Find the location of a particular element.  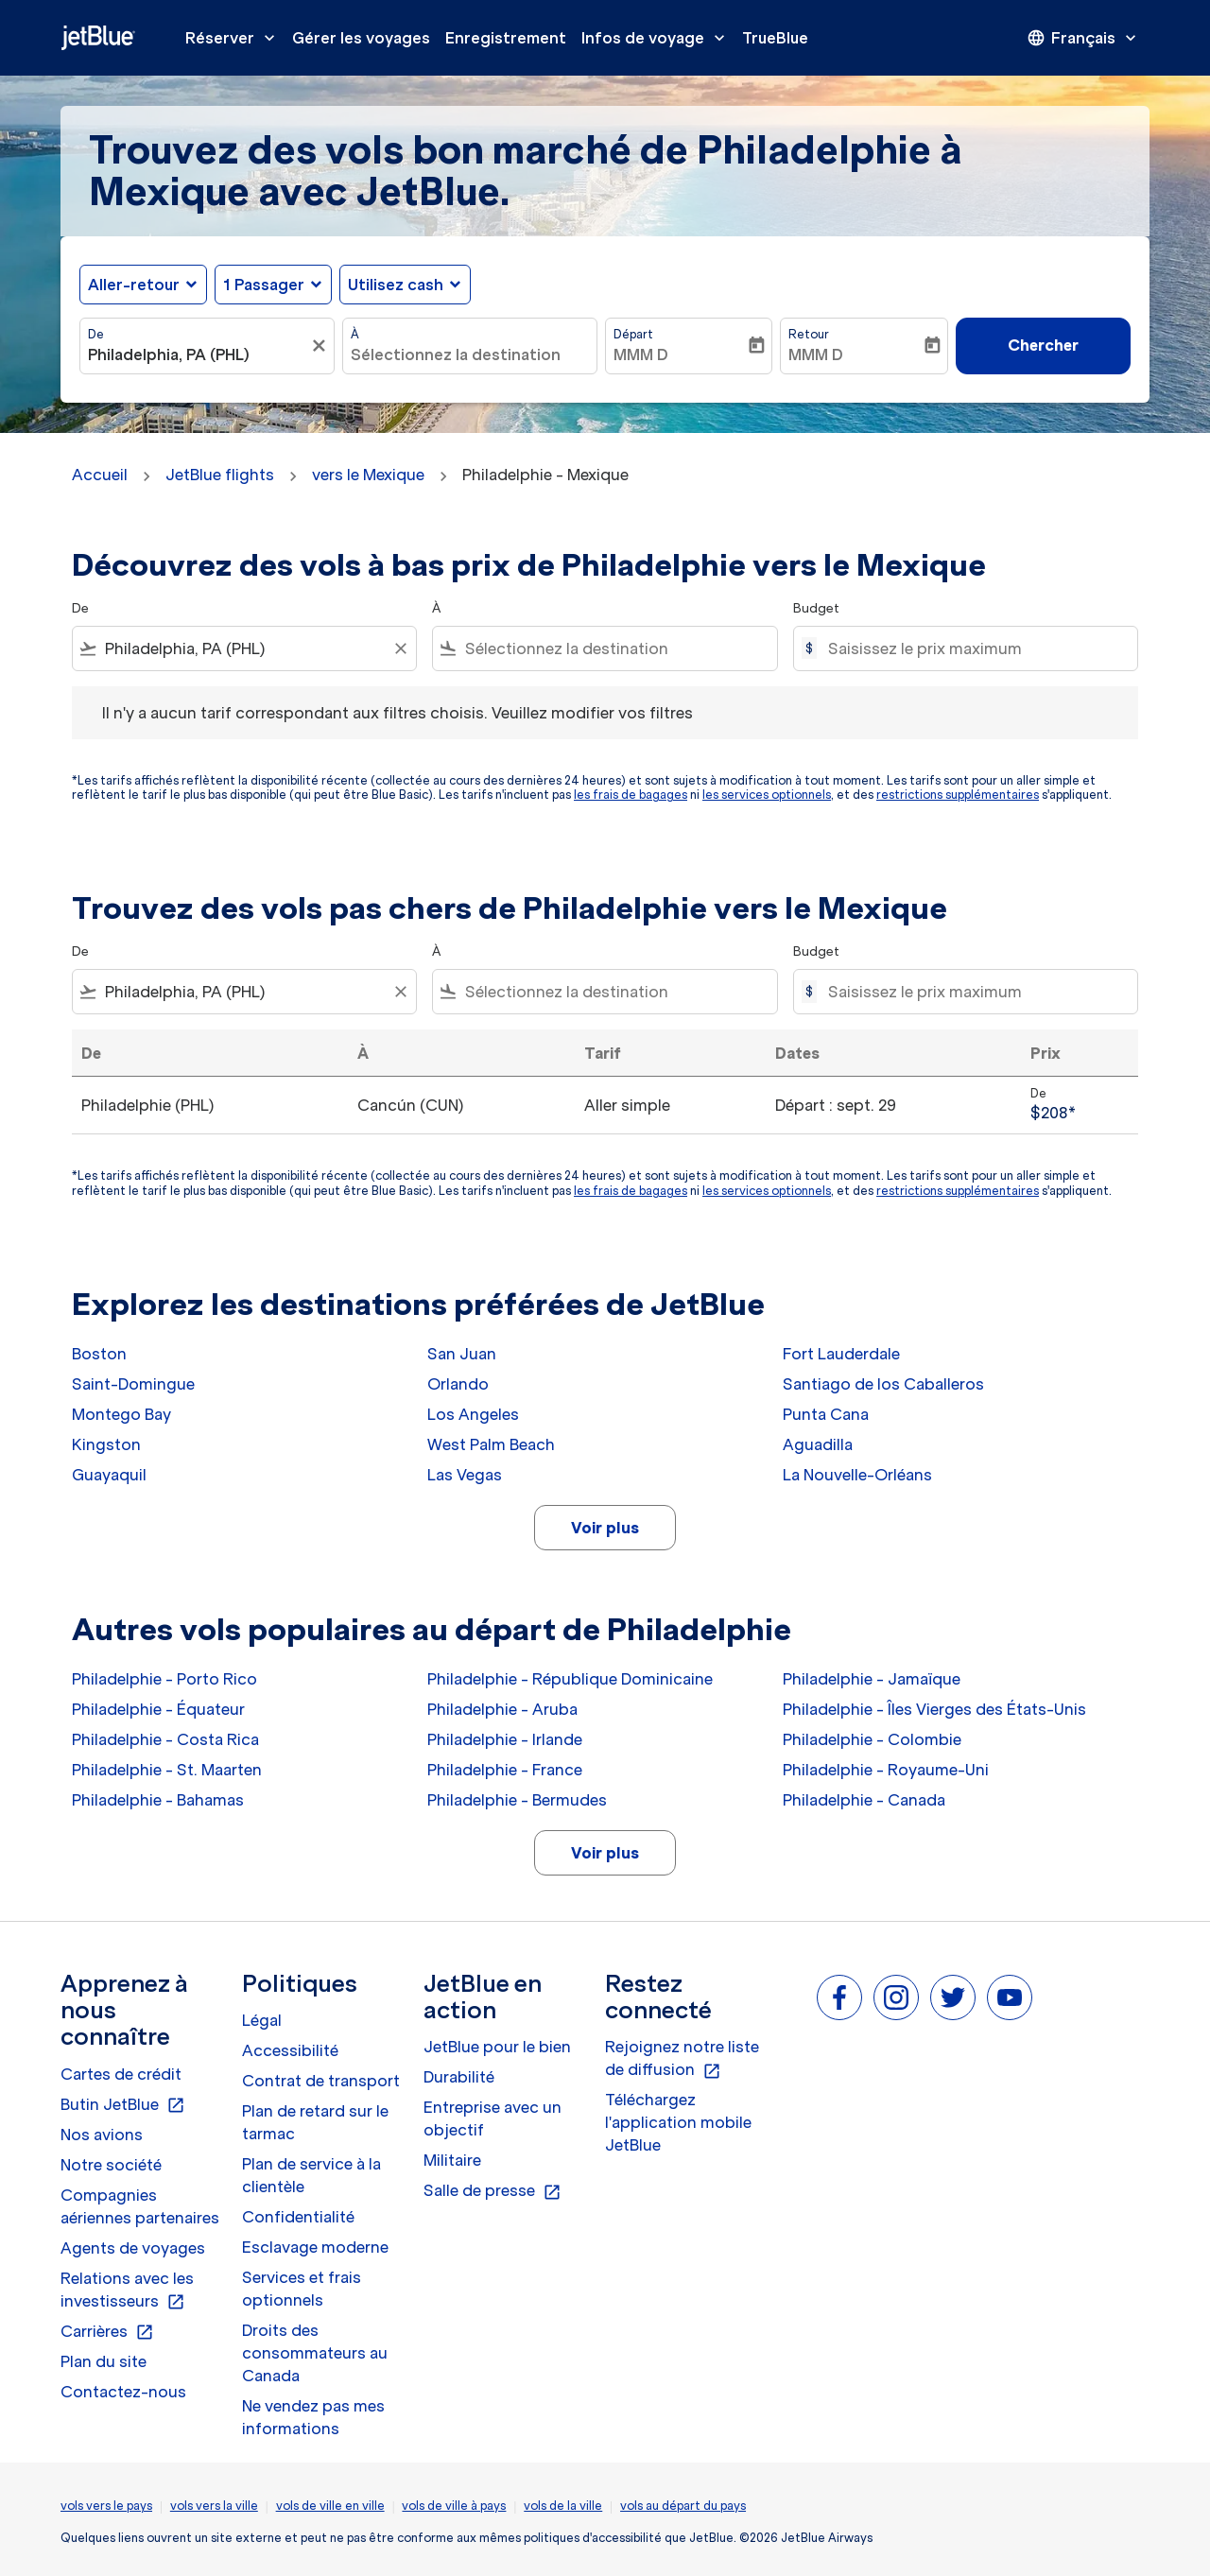

Carrières is located at coordinates (107, 2332).